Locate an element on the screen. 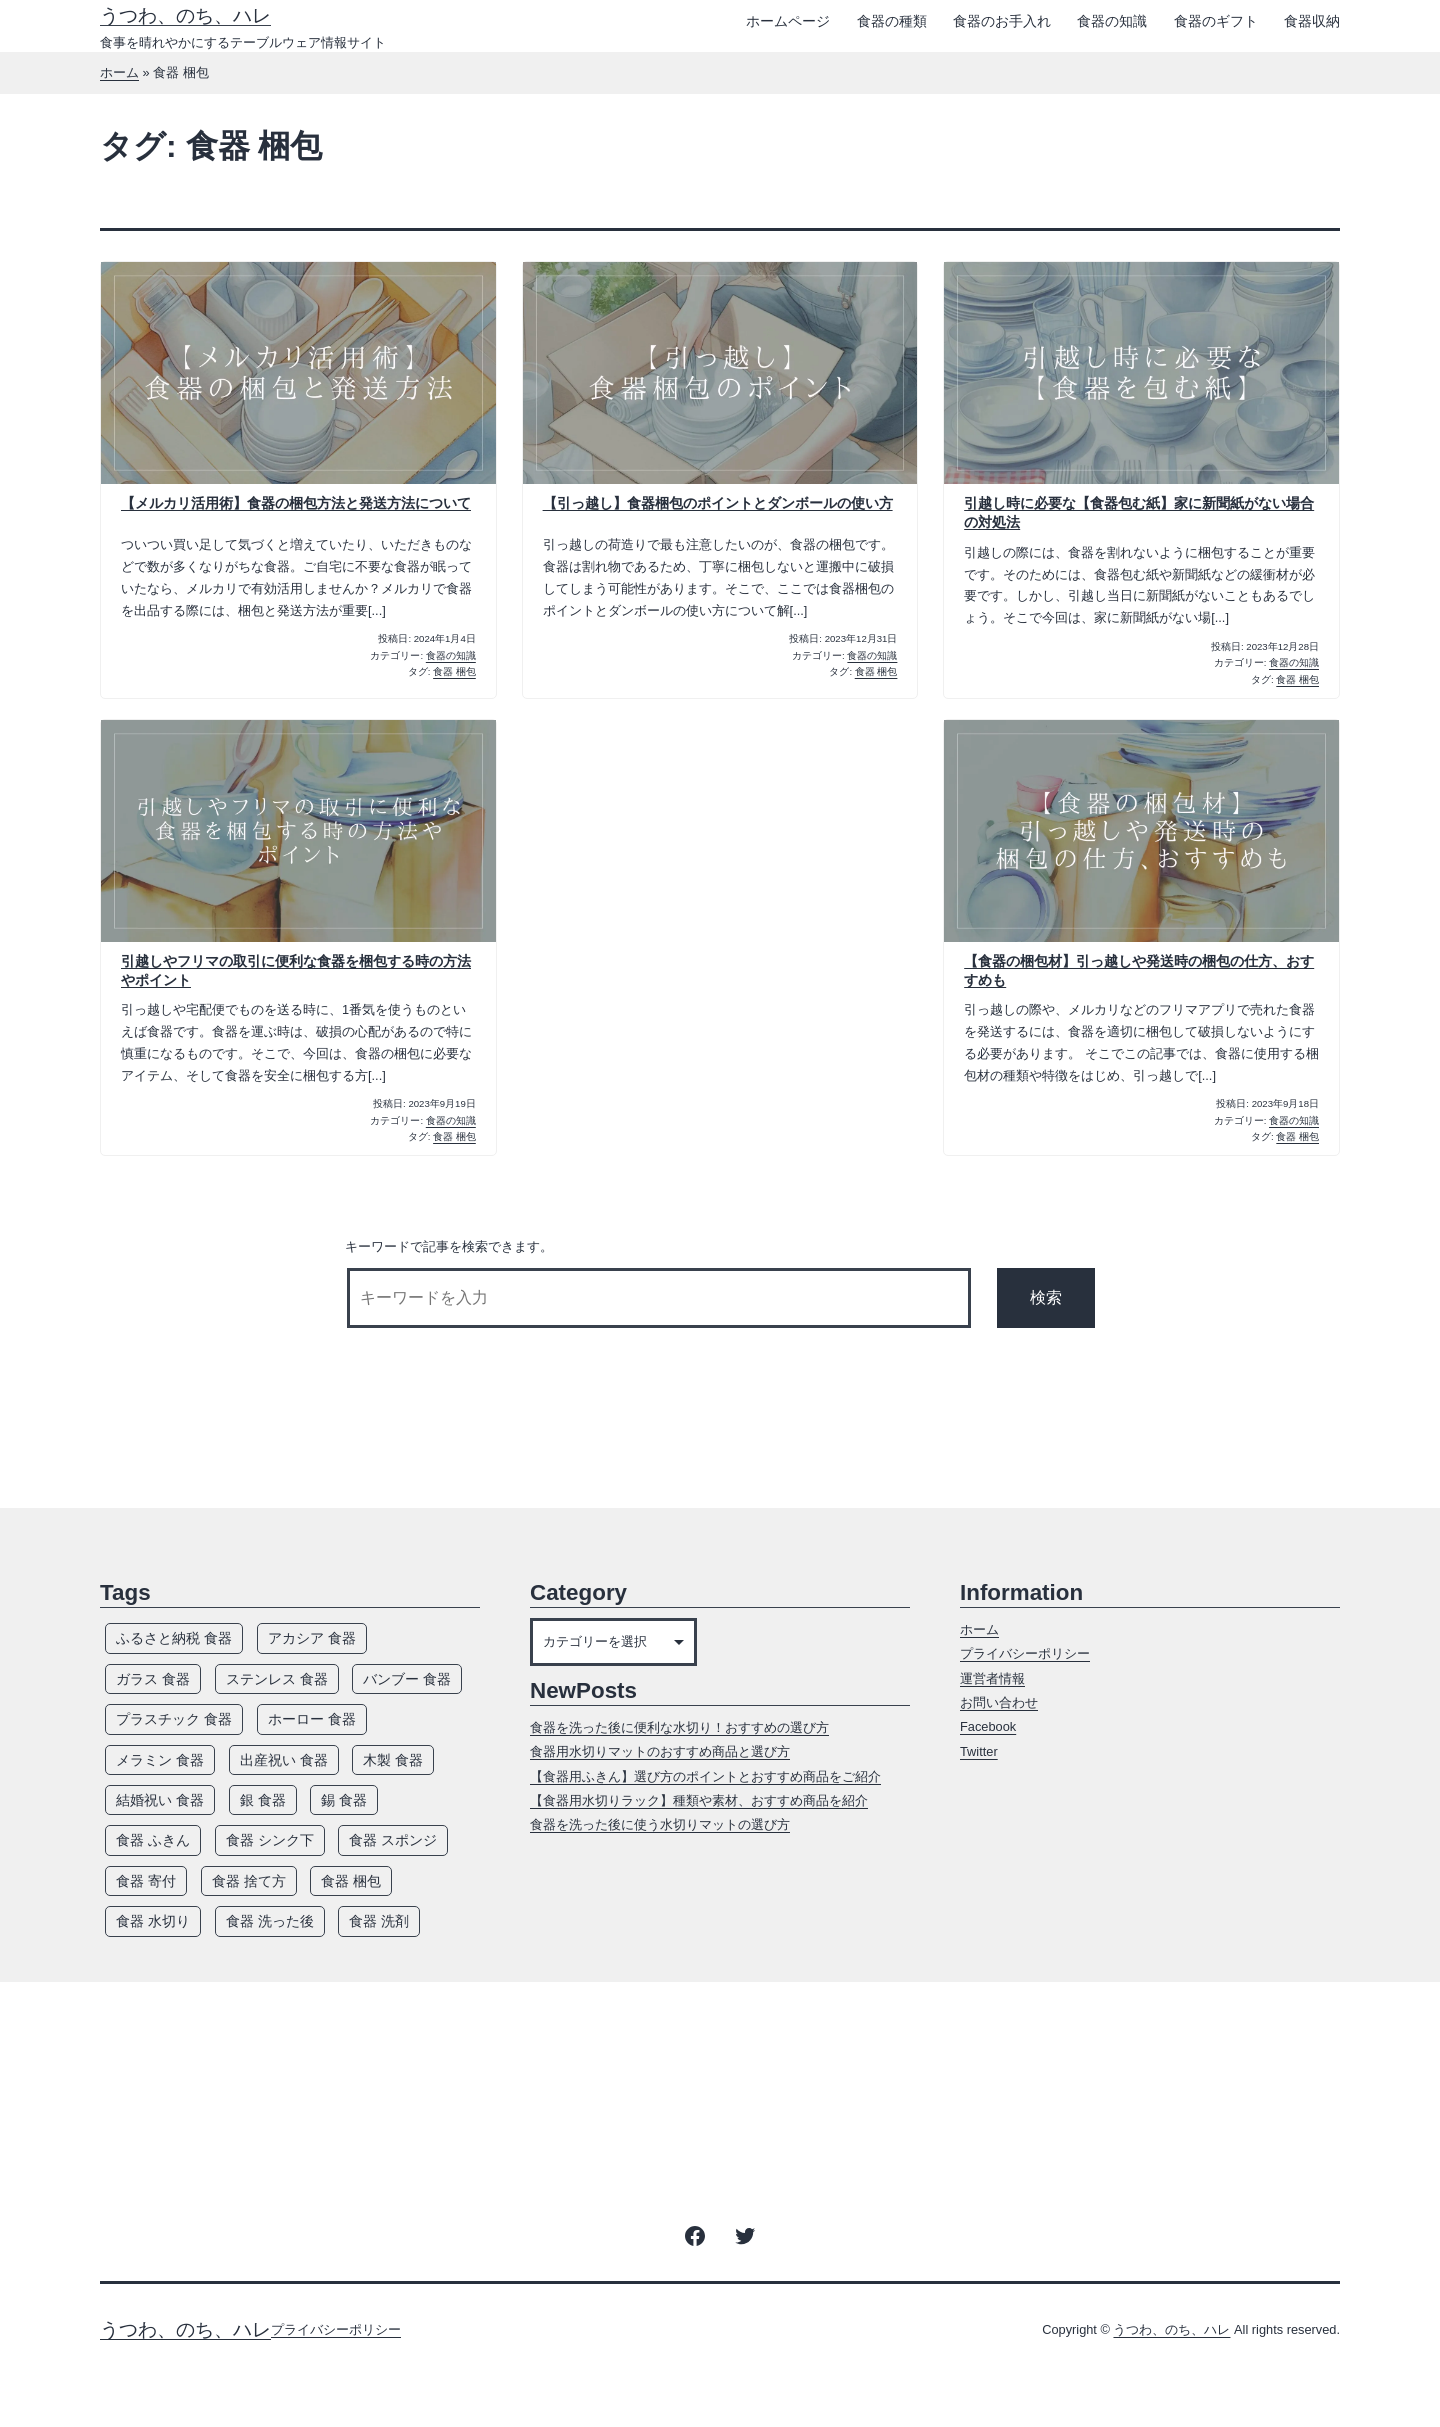 The width and height of the screenshot is (1440, 2427). 【メルカリ活用術】食器の梱包方法と発送方法について is located at coordinates (296, 503).